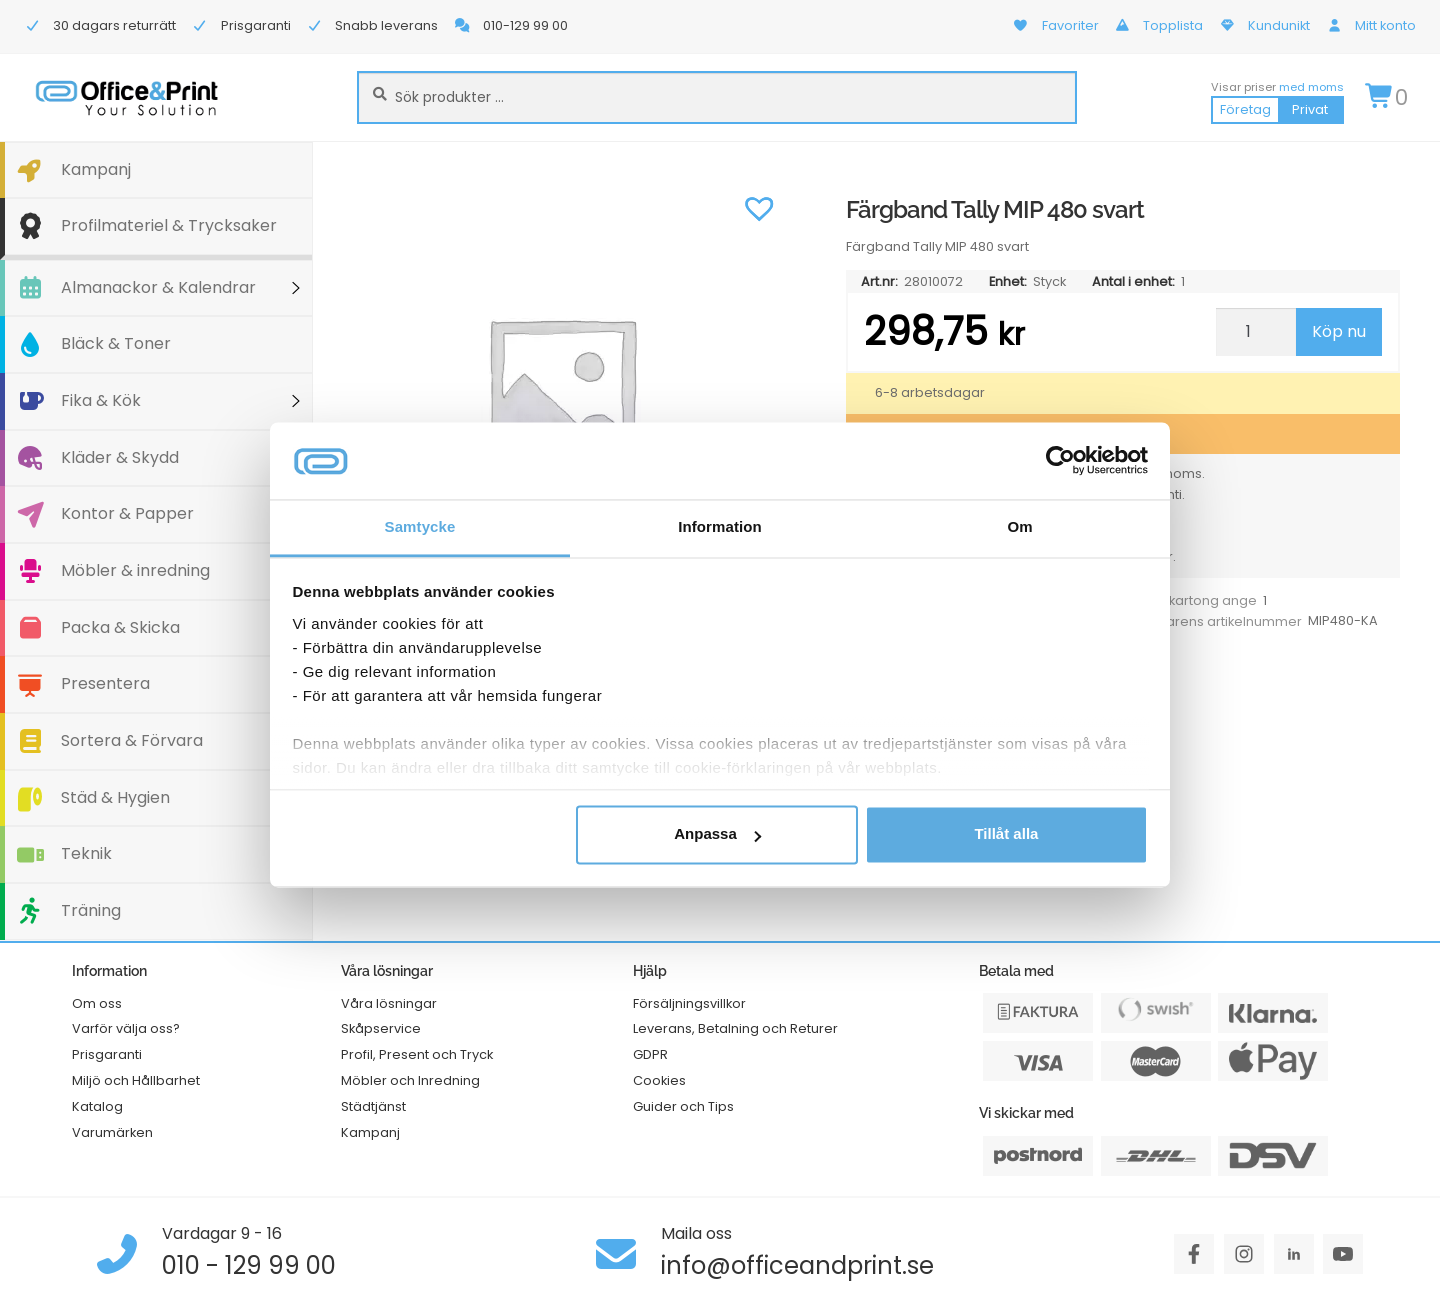  Describe the element at coordinates (132, 740) in the screenshot. I see `Sortera & Förvara` at that location.